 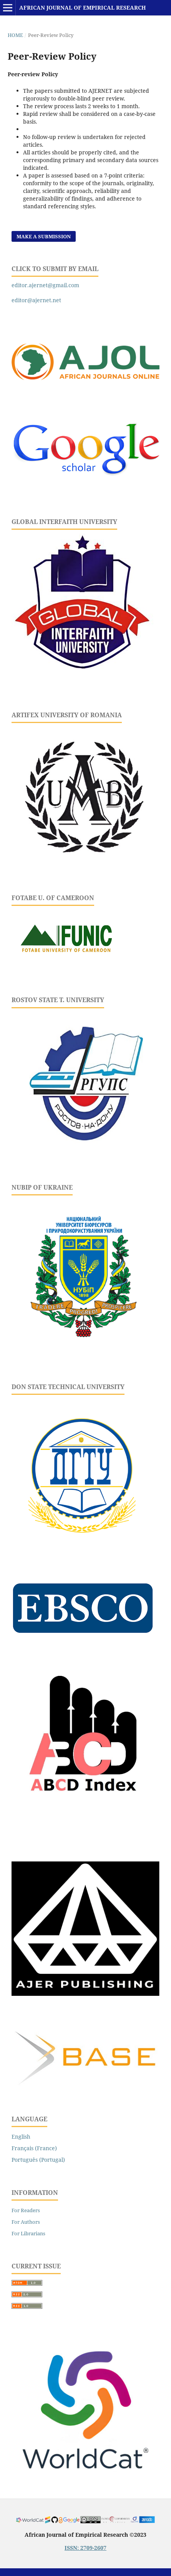 What do you see at coordinates (85, 2547) in the screenshot?
I see `ISSN: 2709-2607` at bounding box center [85, 2547].